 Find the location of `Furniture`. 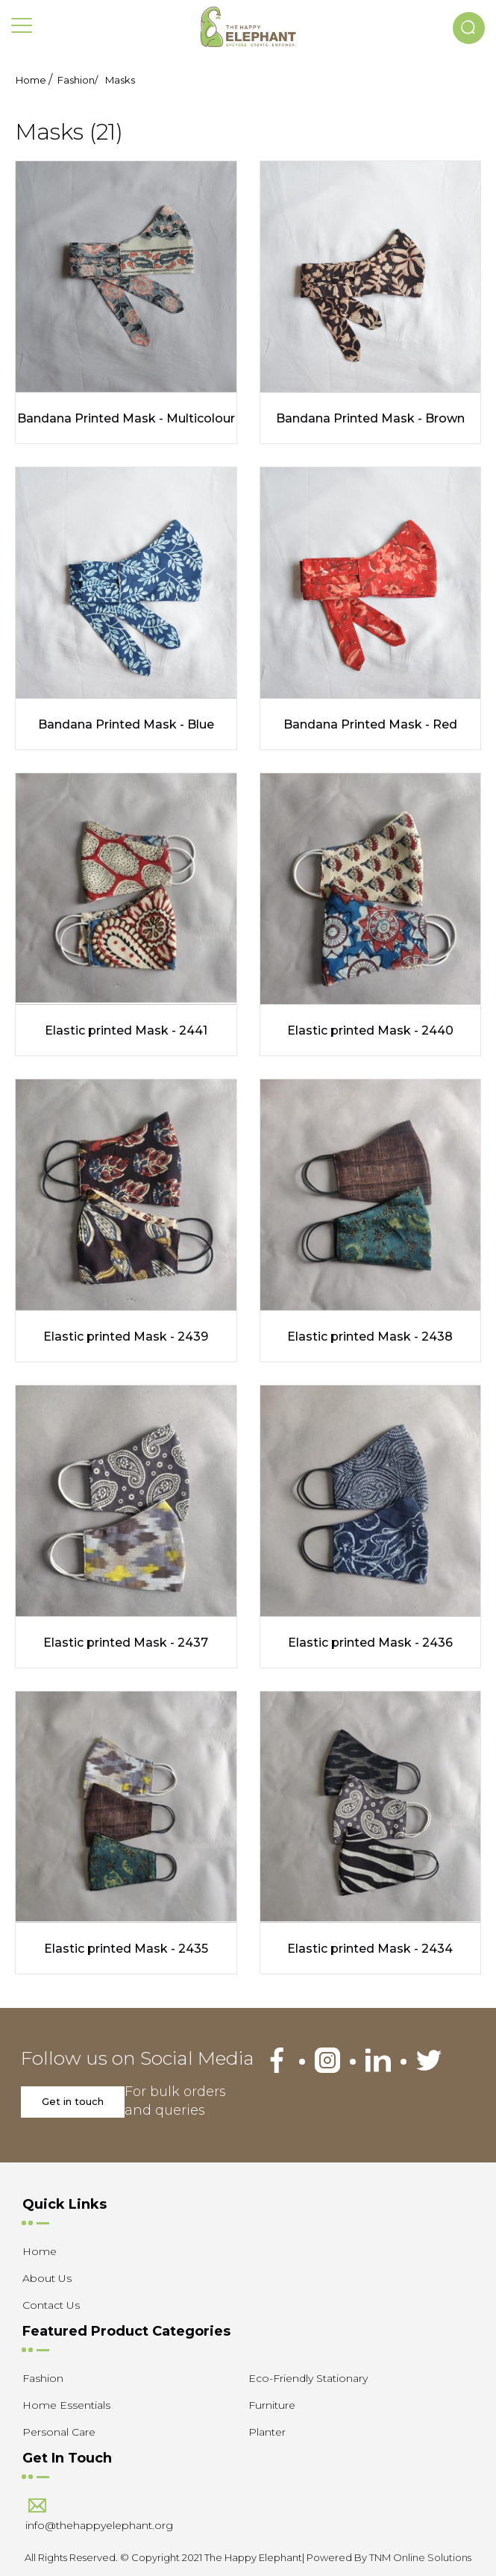

Furniture is located at coordinates (271, 2405).